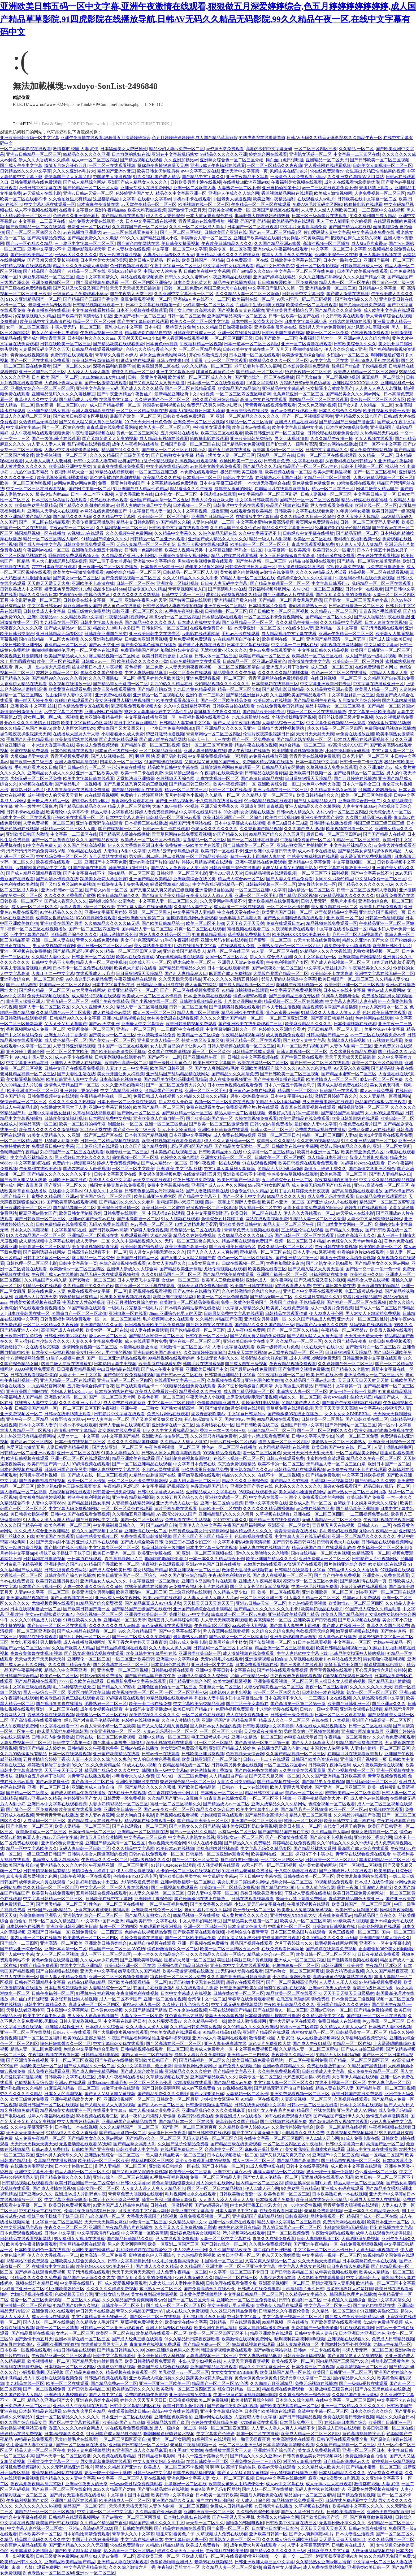  What do you see at coordinates (342, 1614) in the screenshot?
I see `欧美成人国产精品高潮` at bounding box center [342, 1614].